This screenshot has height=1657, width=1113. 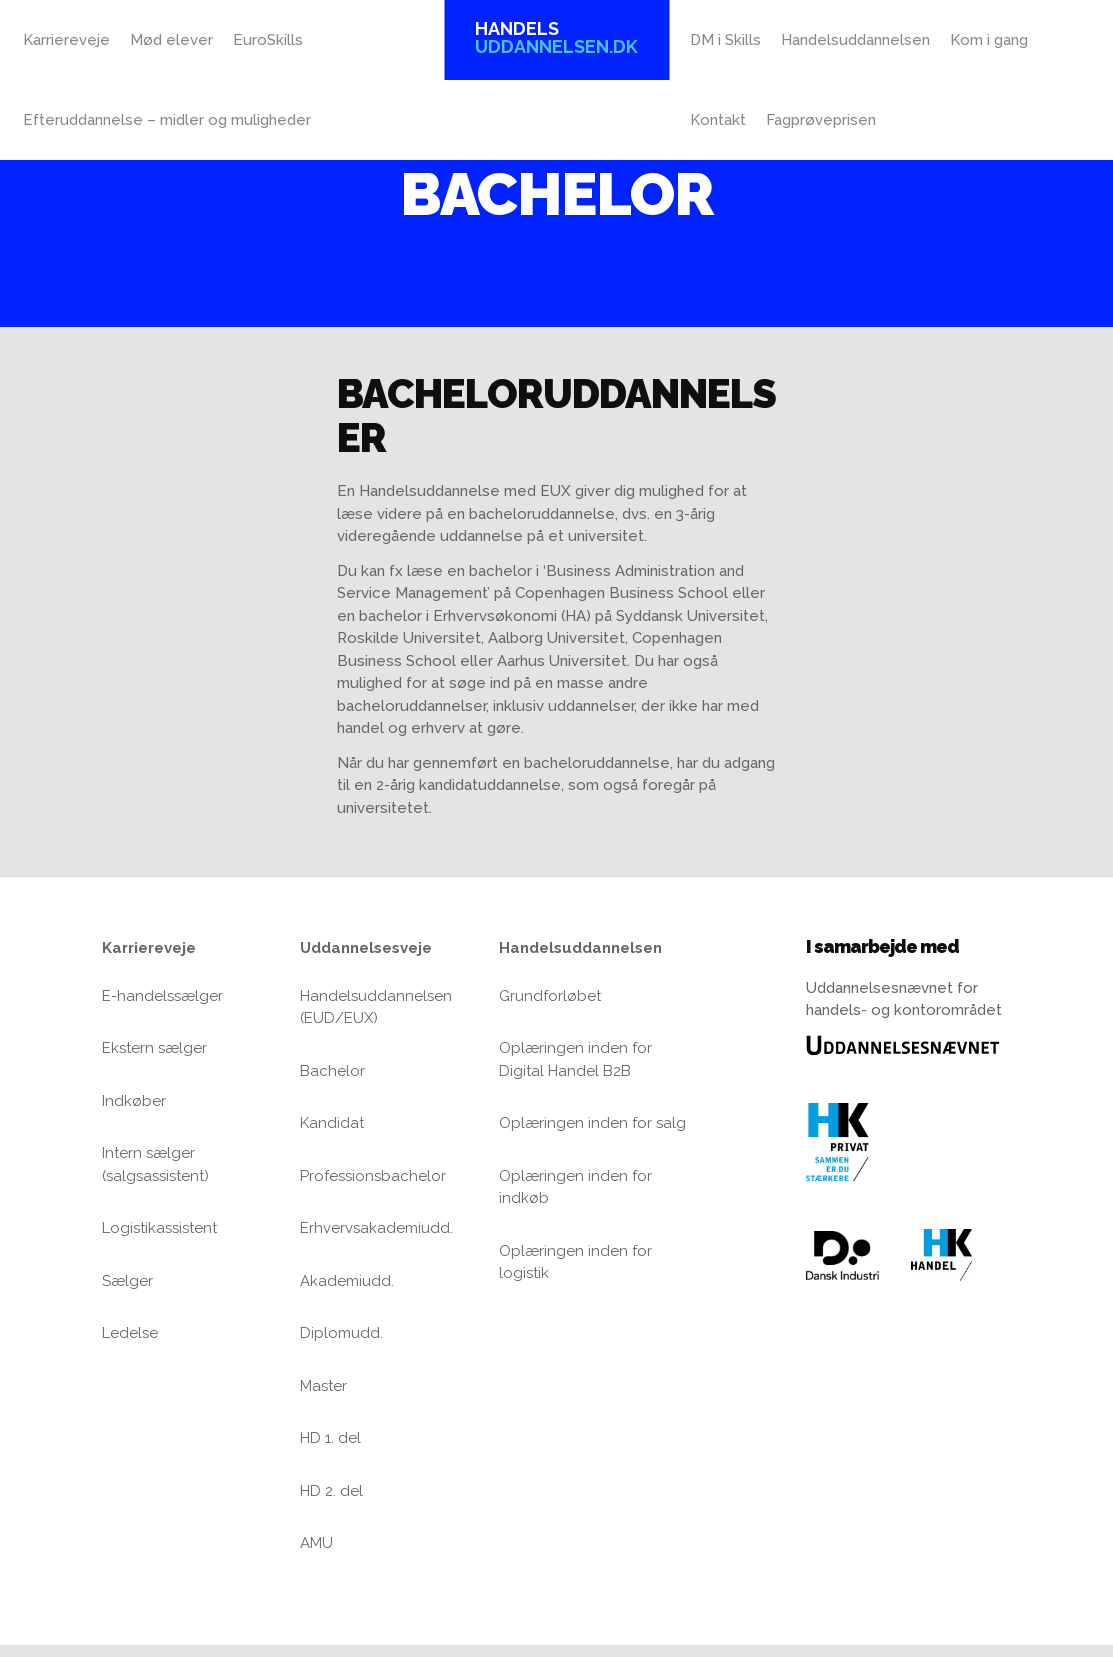 What do you see at coordinates (373, 1176) in the screenshot?
I see `Professionsbachelor` at bounding box center [373, 1176].